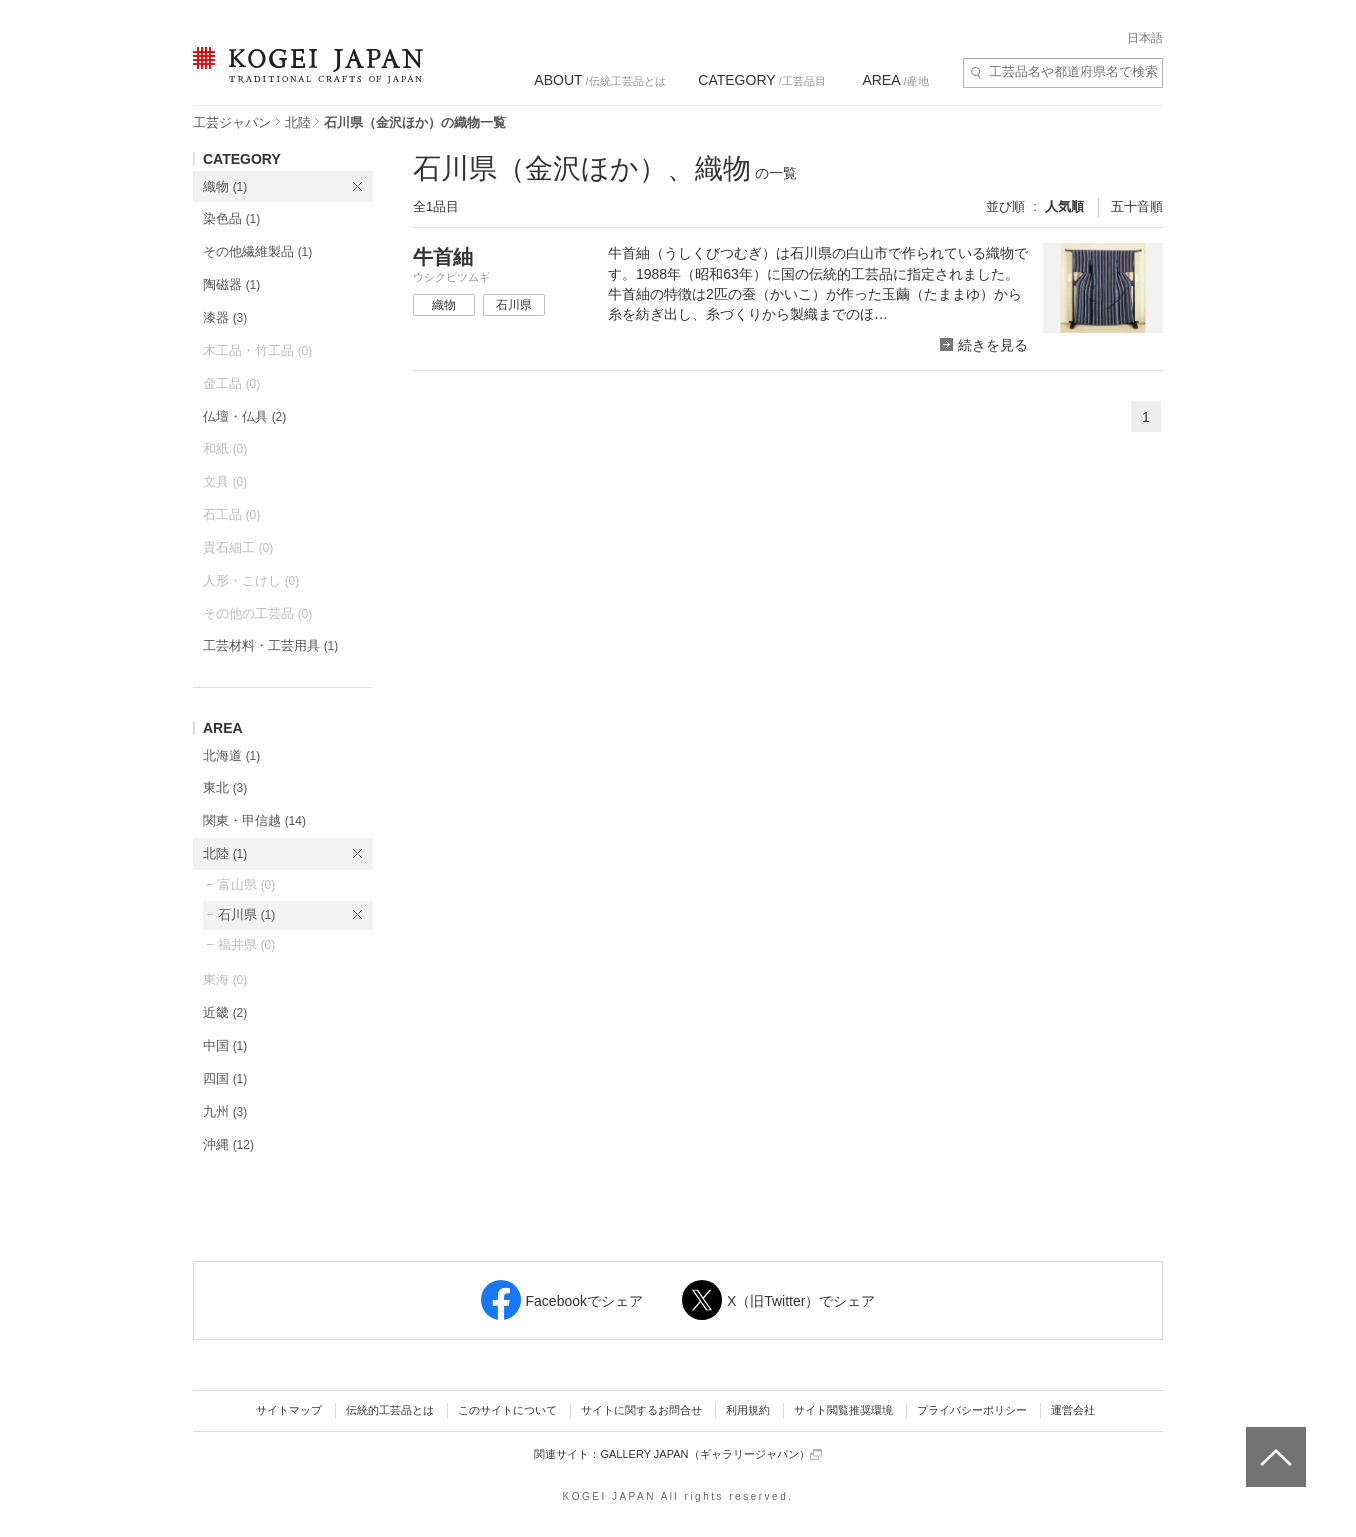 The height and width of the screenshot is (1537, 1356). I want to click on /産地, so click(895, 80).